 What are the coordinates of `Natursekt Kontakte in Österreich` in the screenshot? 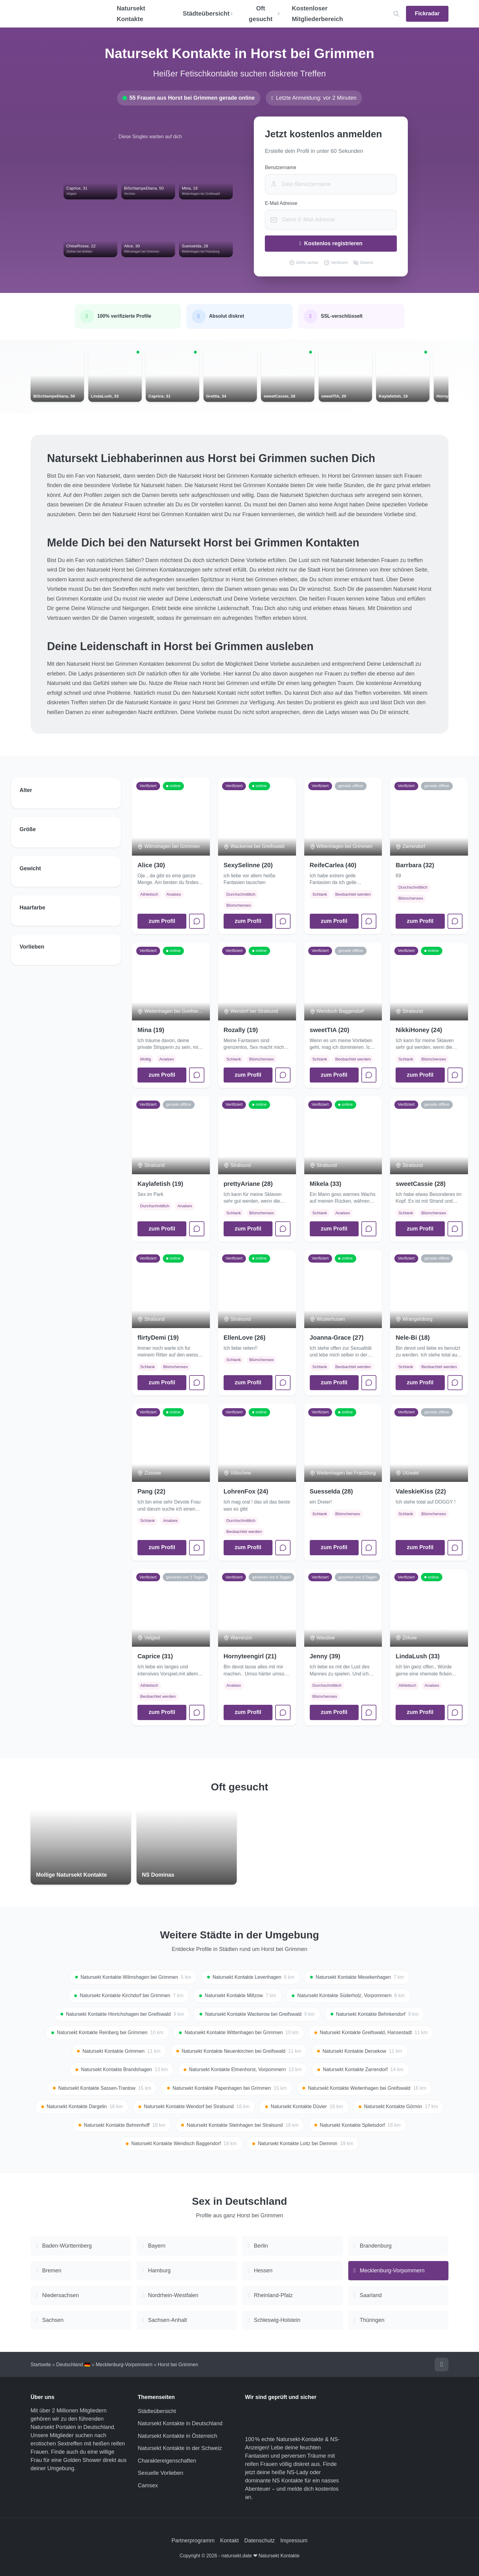 It's located at (177, 2436).